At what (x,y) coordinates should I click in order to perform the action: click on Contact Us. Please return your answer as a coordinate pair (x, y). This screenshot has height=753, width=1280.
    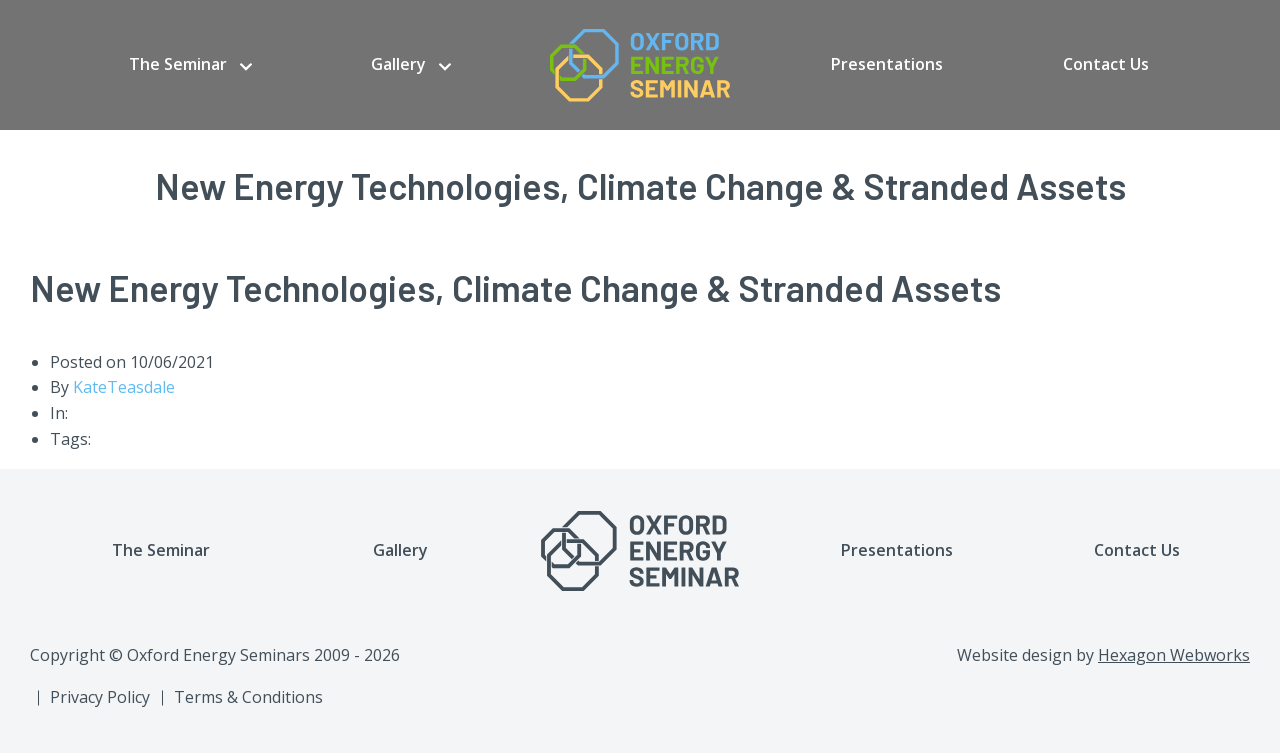
    Looking at the image, I should click on (1106, 64).